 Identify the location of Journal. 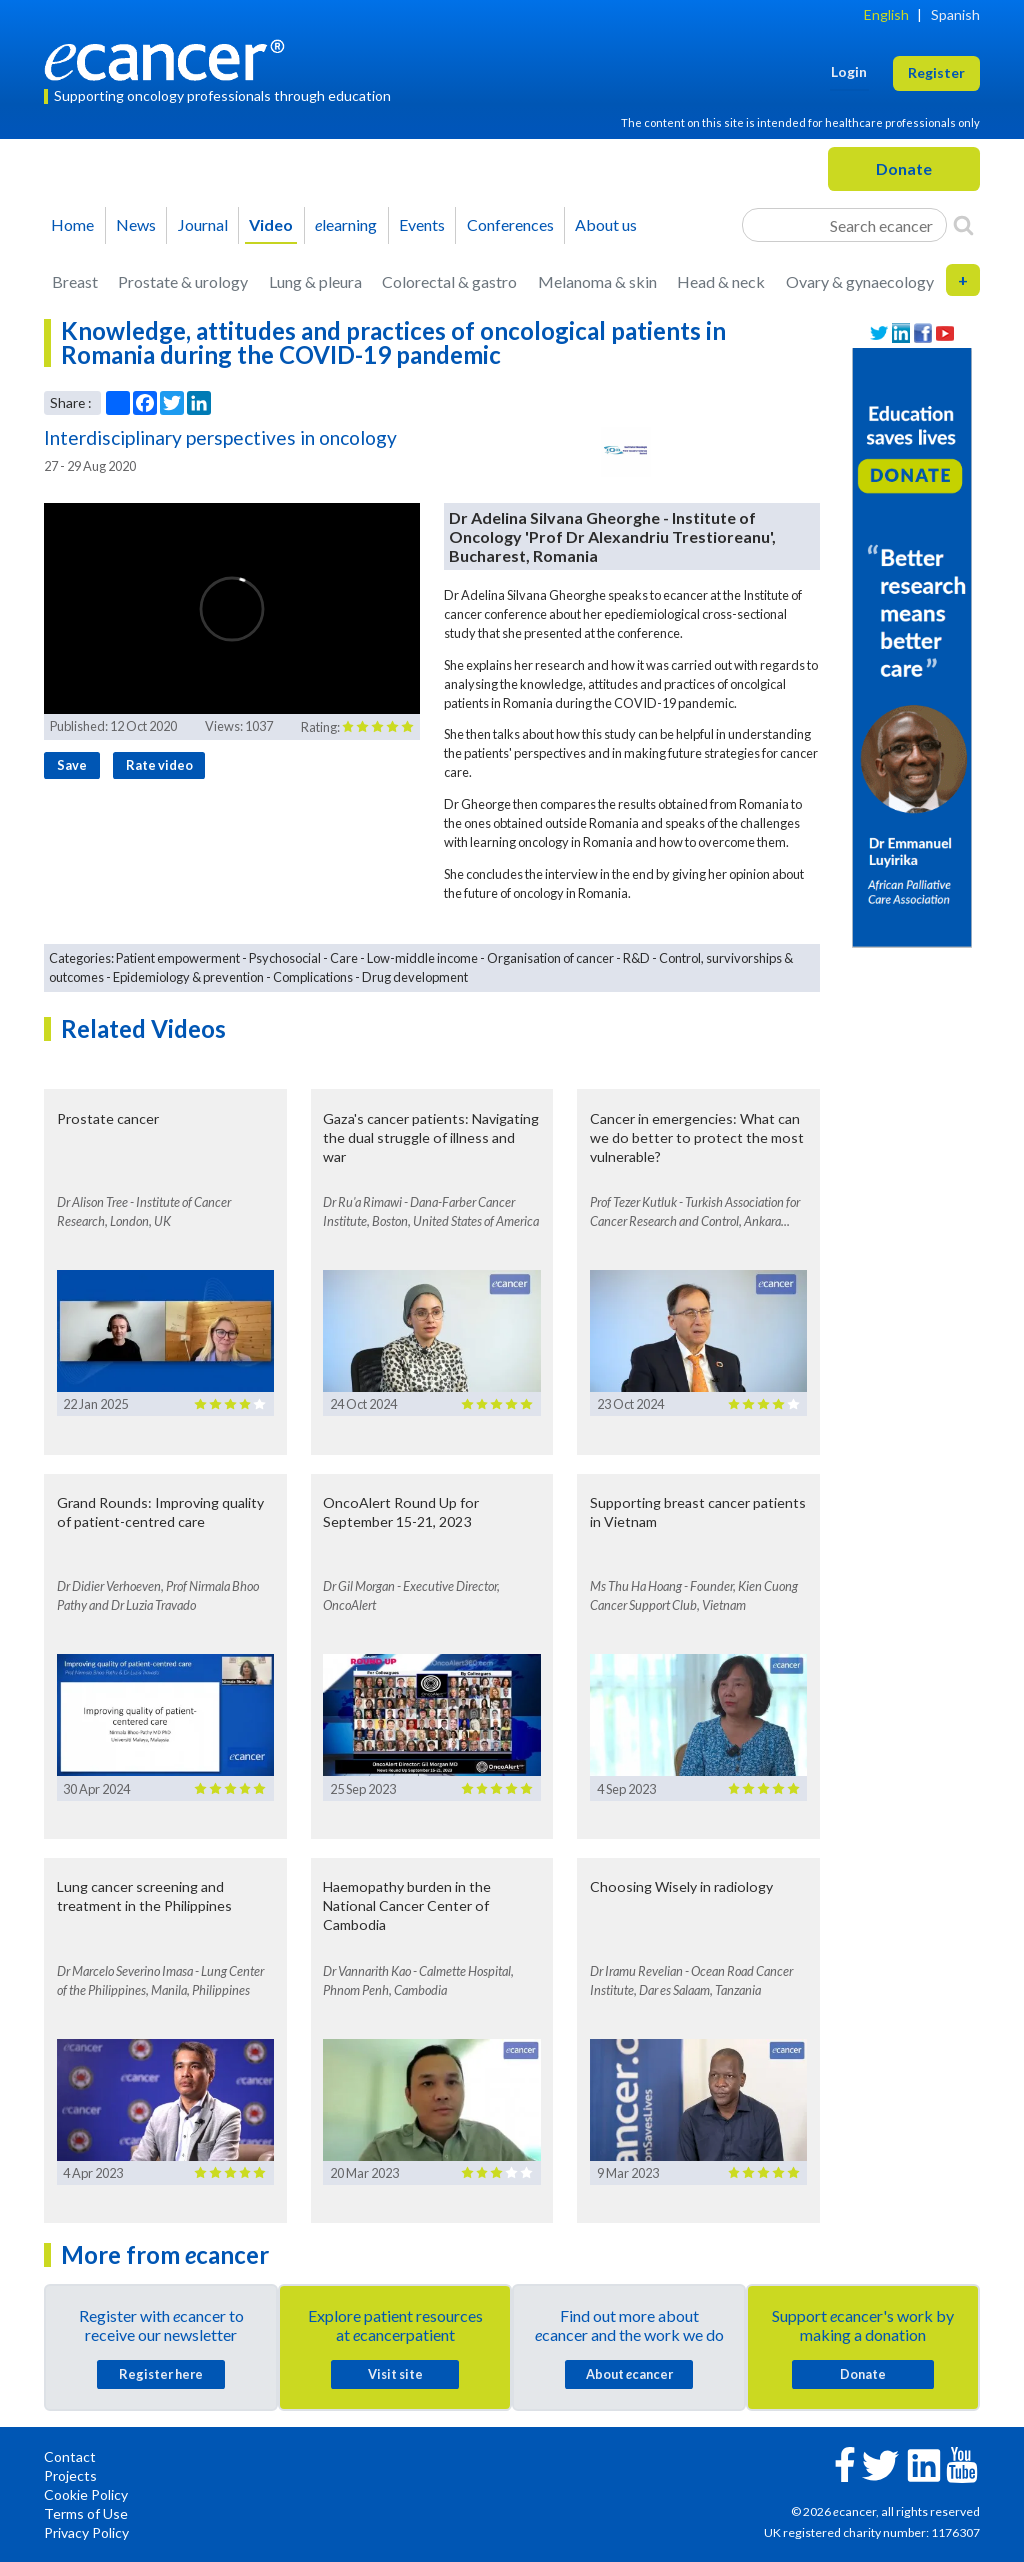
(203, 224).